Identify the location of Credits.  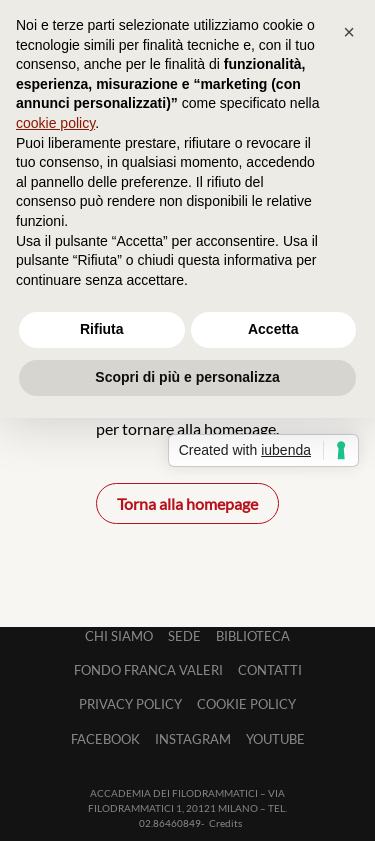
(225, 823).